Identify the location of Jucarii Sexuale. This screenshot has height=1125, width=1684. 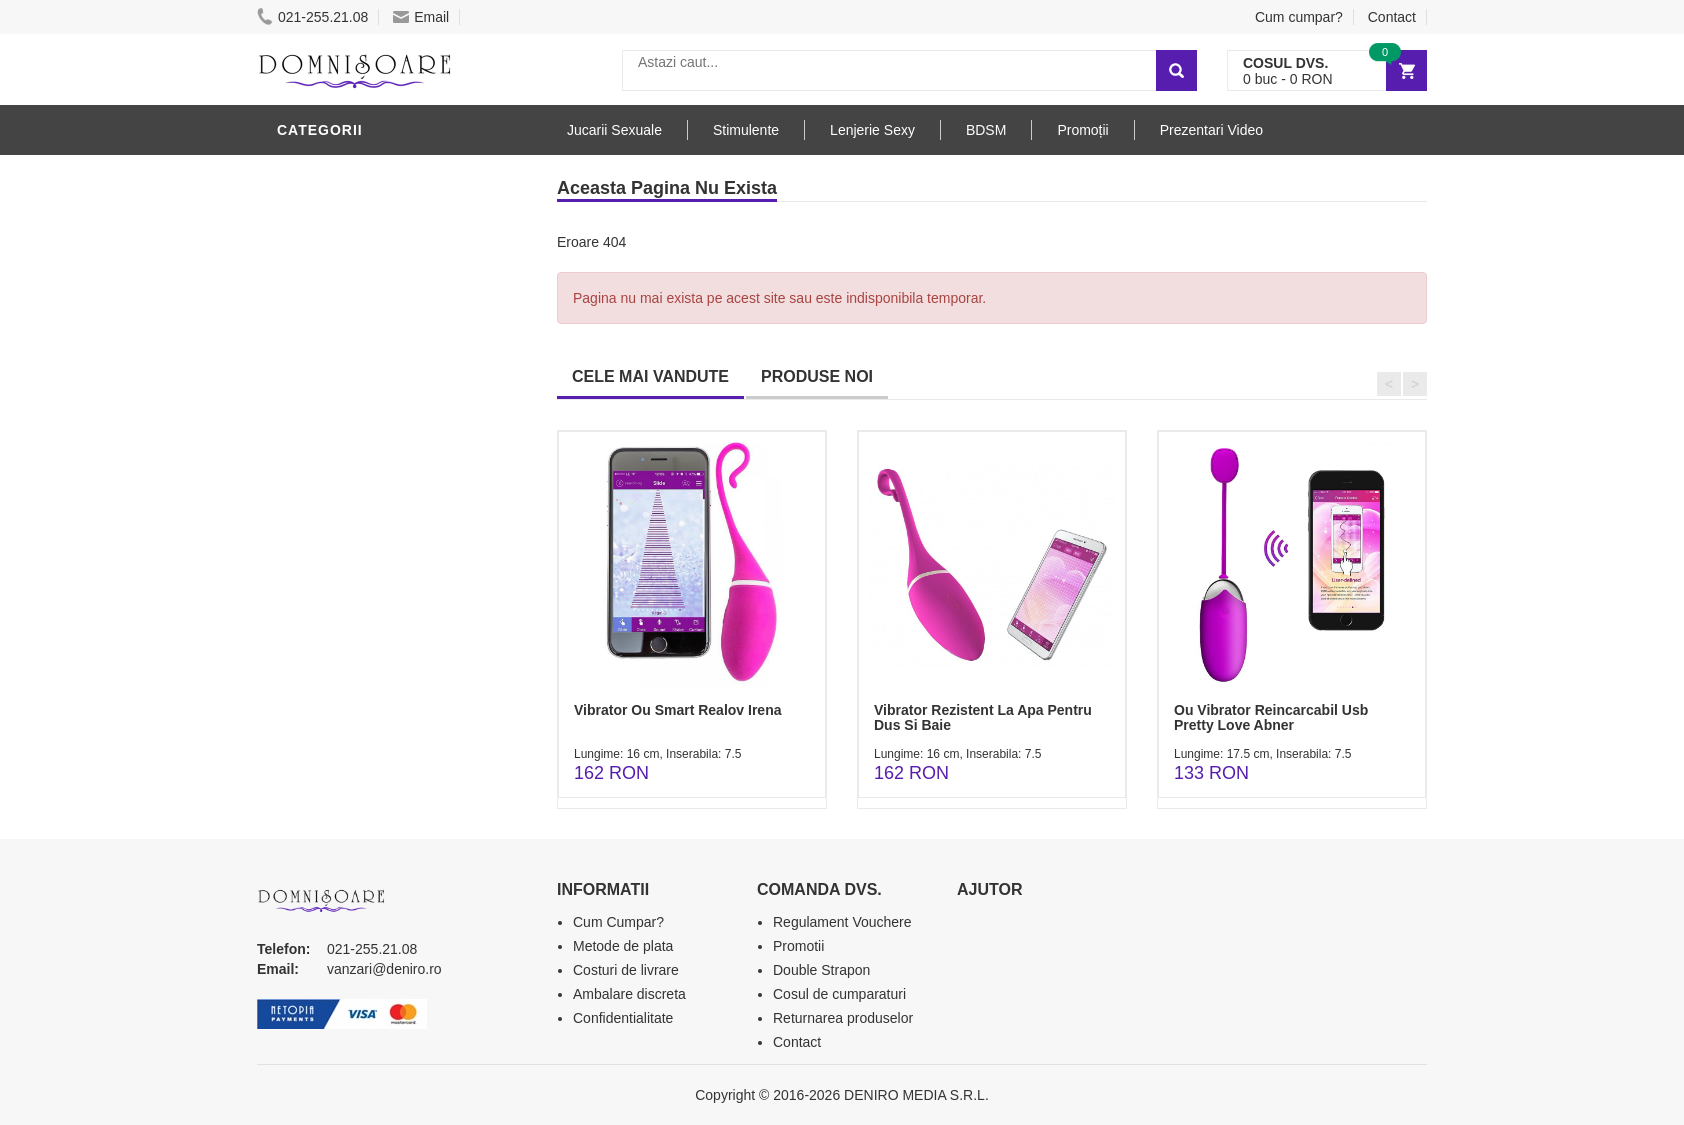
(614, 130).